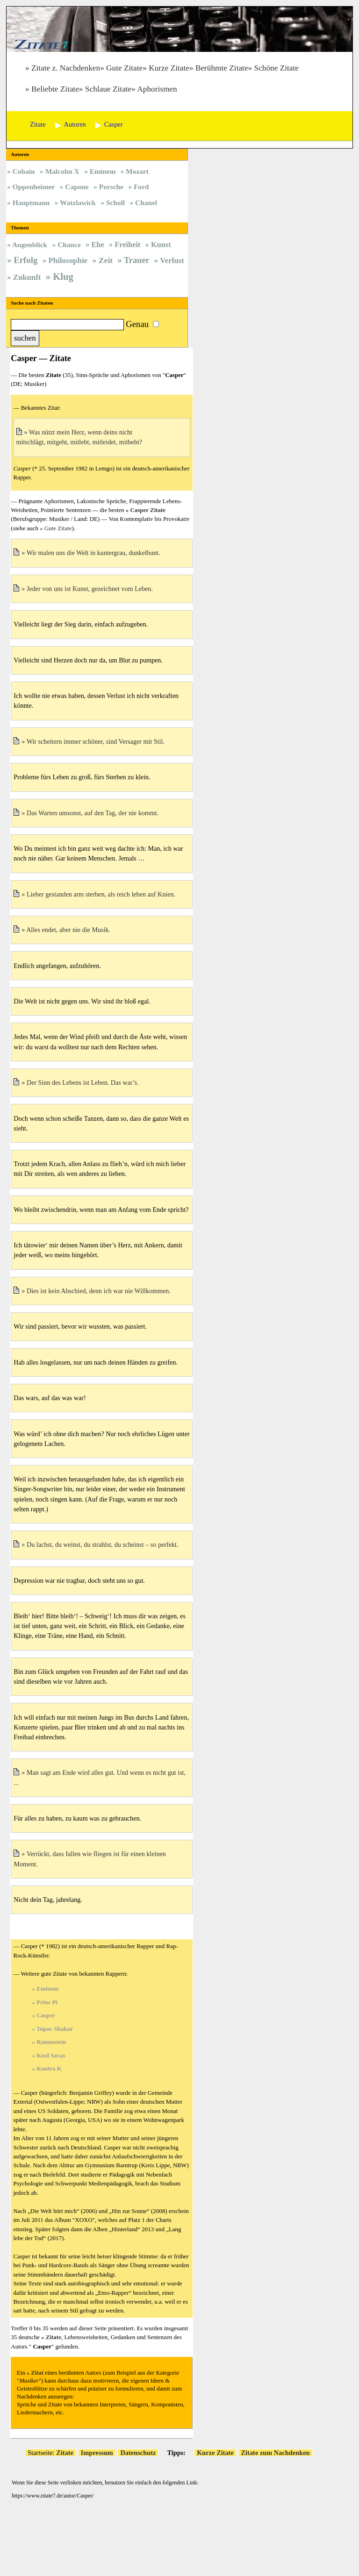 The width and height of the screenshot is (359, 2576). I want to click on Dies ist kein Abschied, denn ich war nie Willkommen., so click(99, 1291).